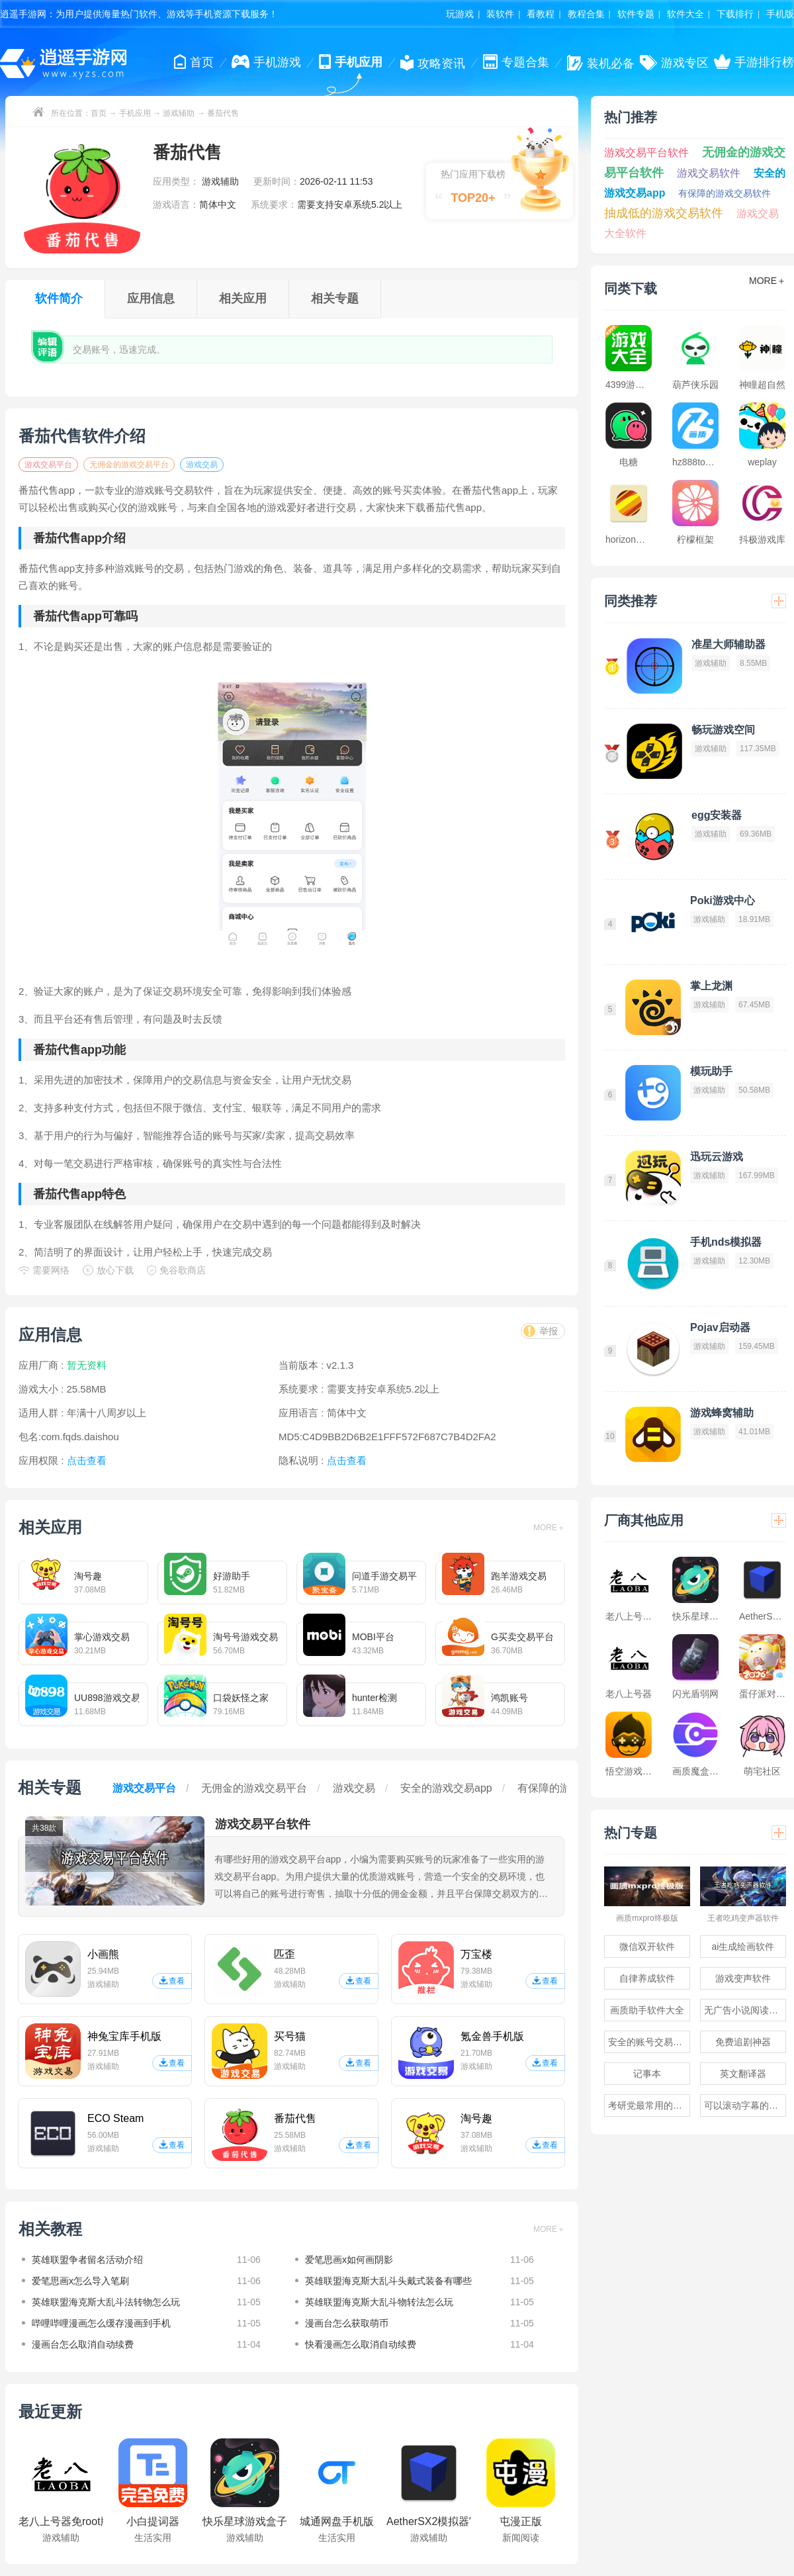 This screenshot has height=2576, width=794. What do you see at coordinates (646, 152) in the screenshot?
I see `游戏交易平台软件` at bounding box center [646, 152].